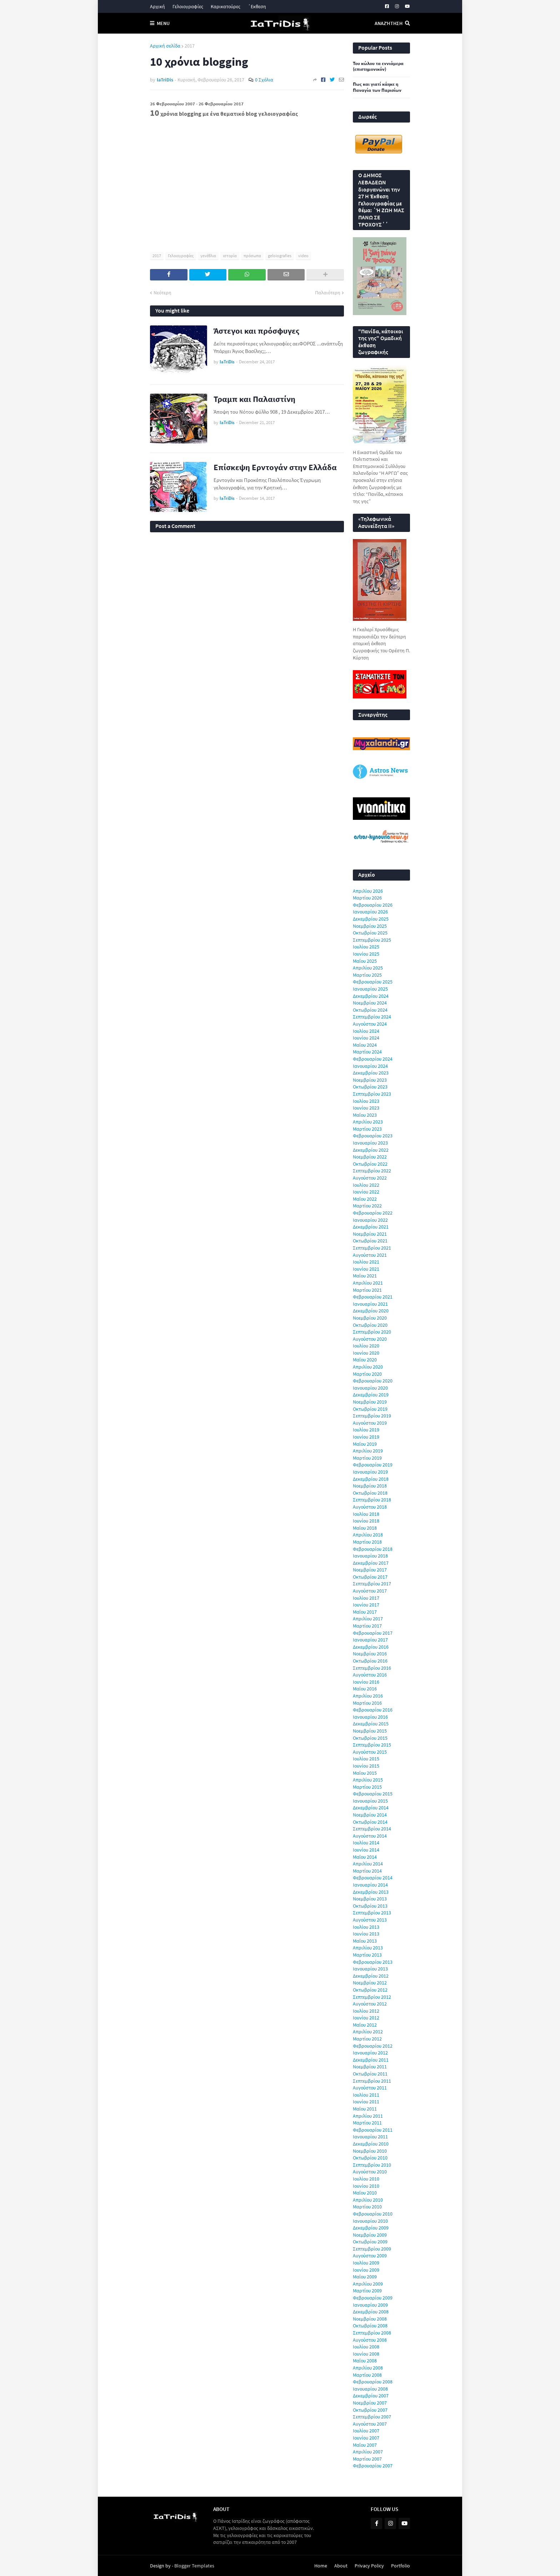 The width and height of the screenshot is (560, 2576). What do you see at coordinates (367, 975) in the screenshot?
I see `Μαρτίου 2025` at bounding box center [367, 975].